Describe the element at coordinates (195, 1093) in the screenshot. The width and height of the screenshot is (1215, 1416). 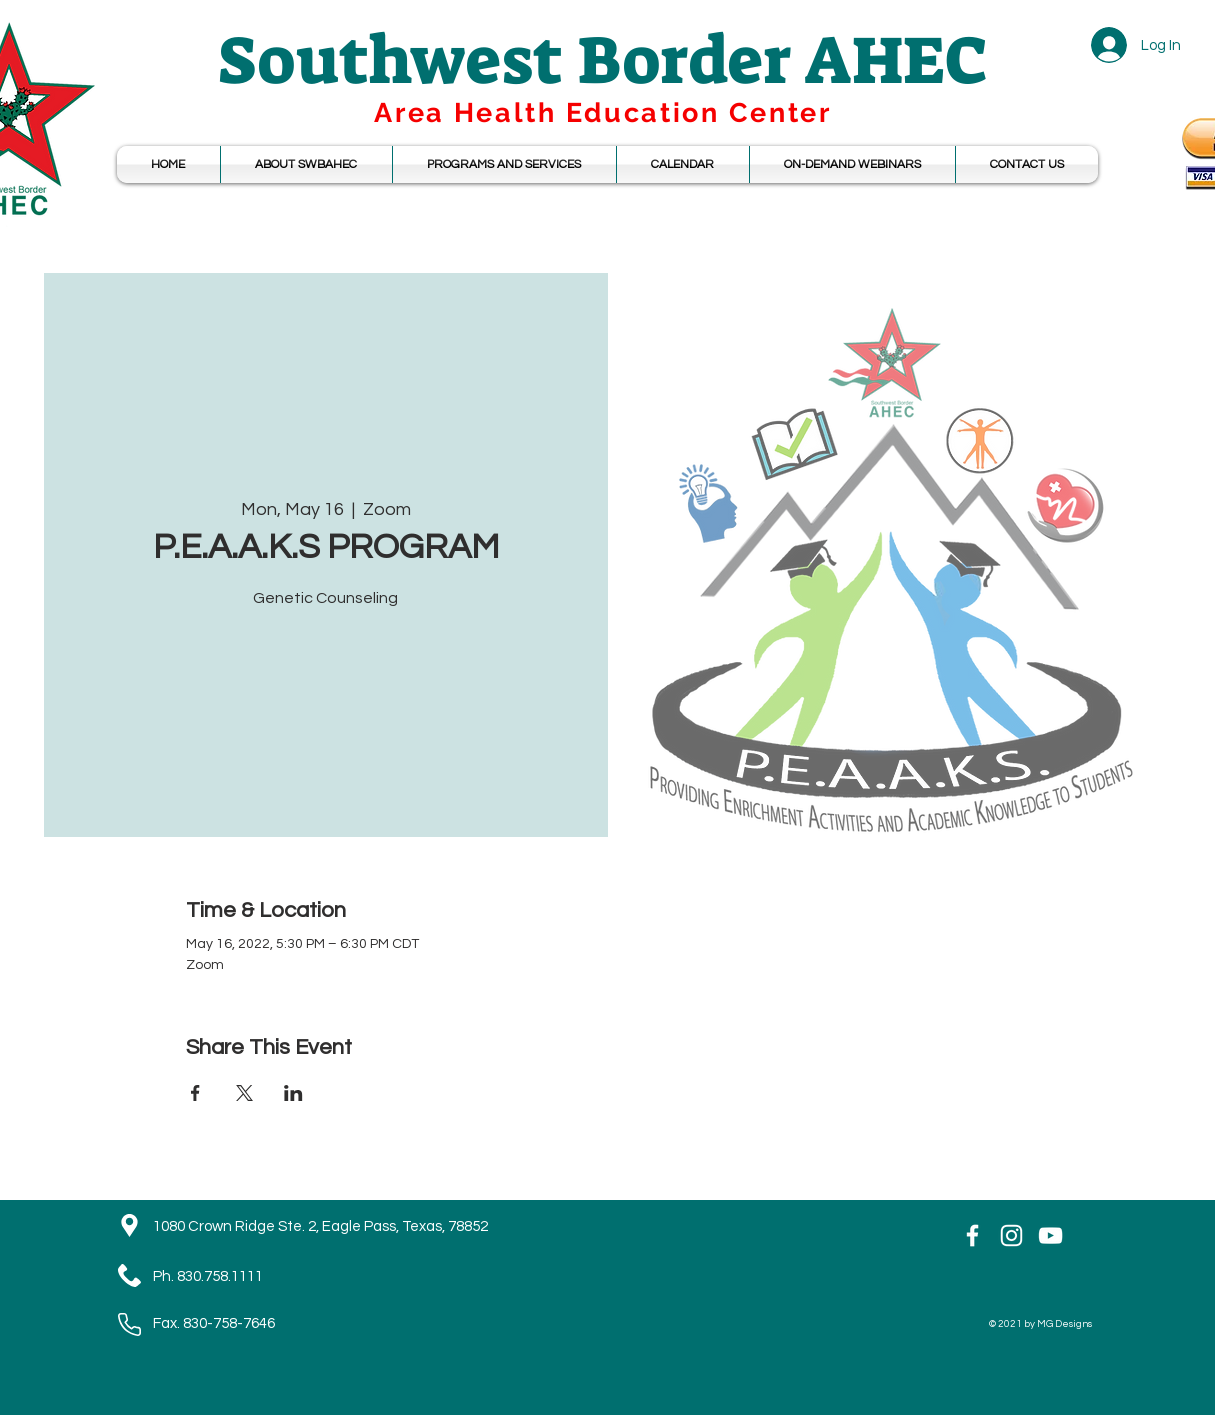
I see `[Share event on Facebook]` at that location.